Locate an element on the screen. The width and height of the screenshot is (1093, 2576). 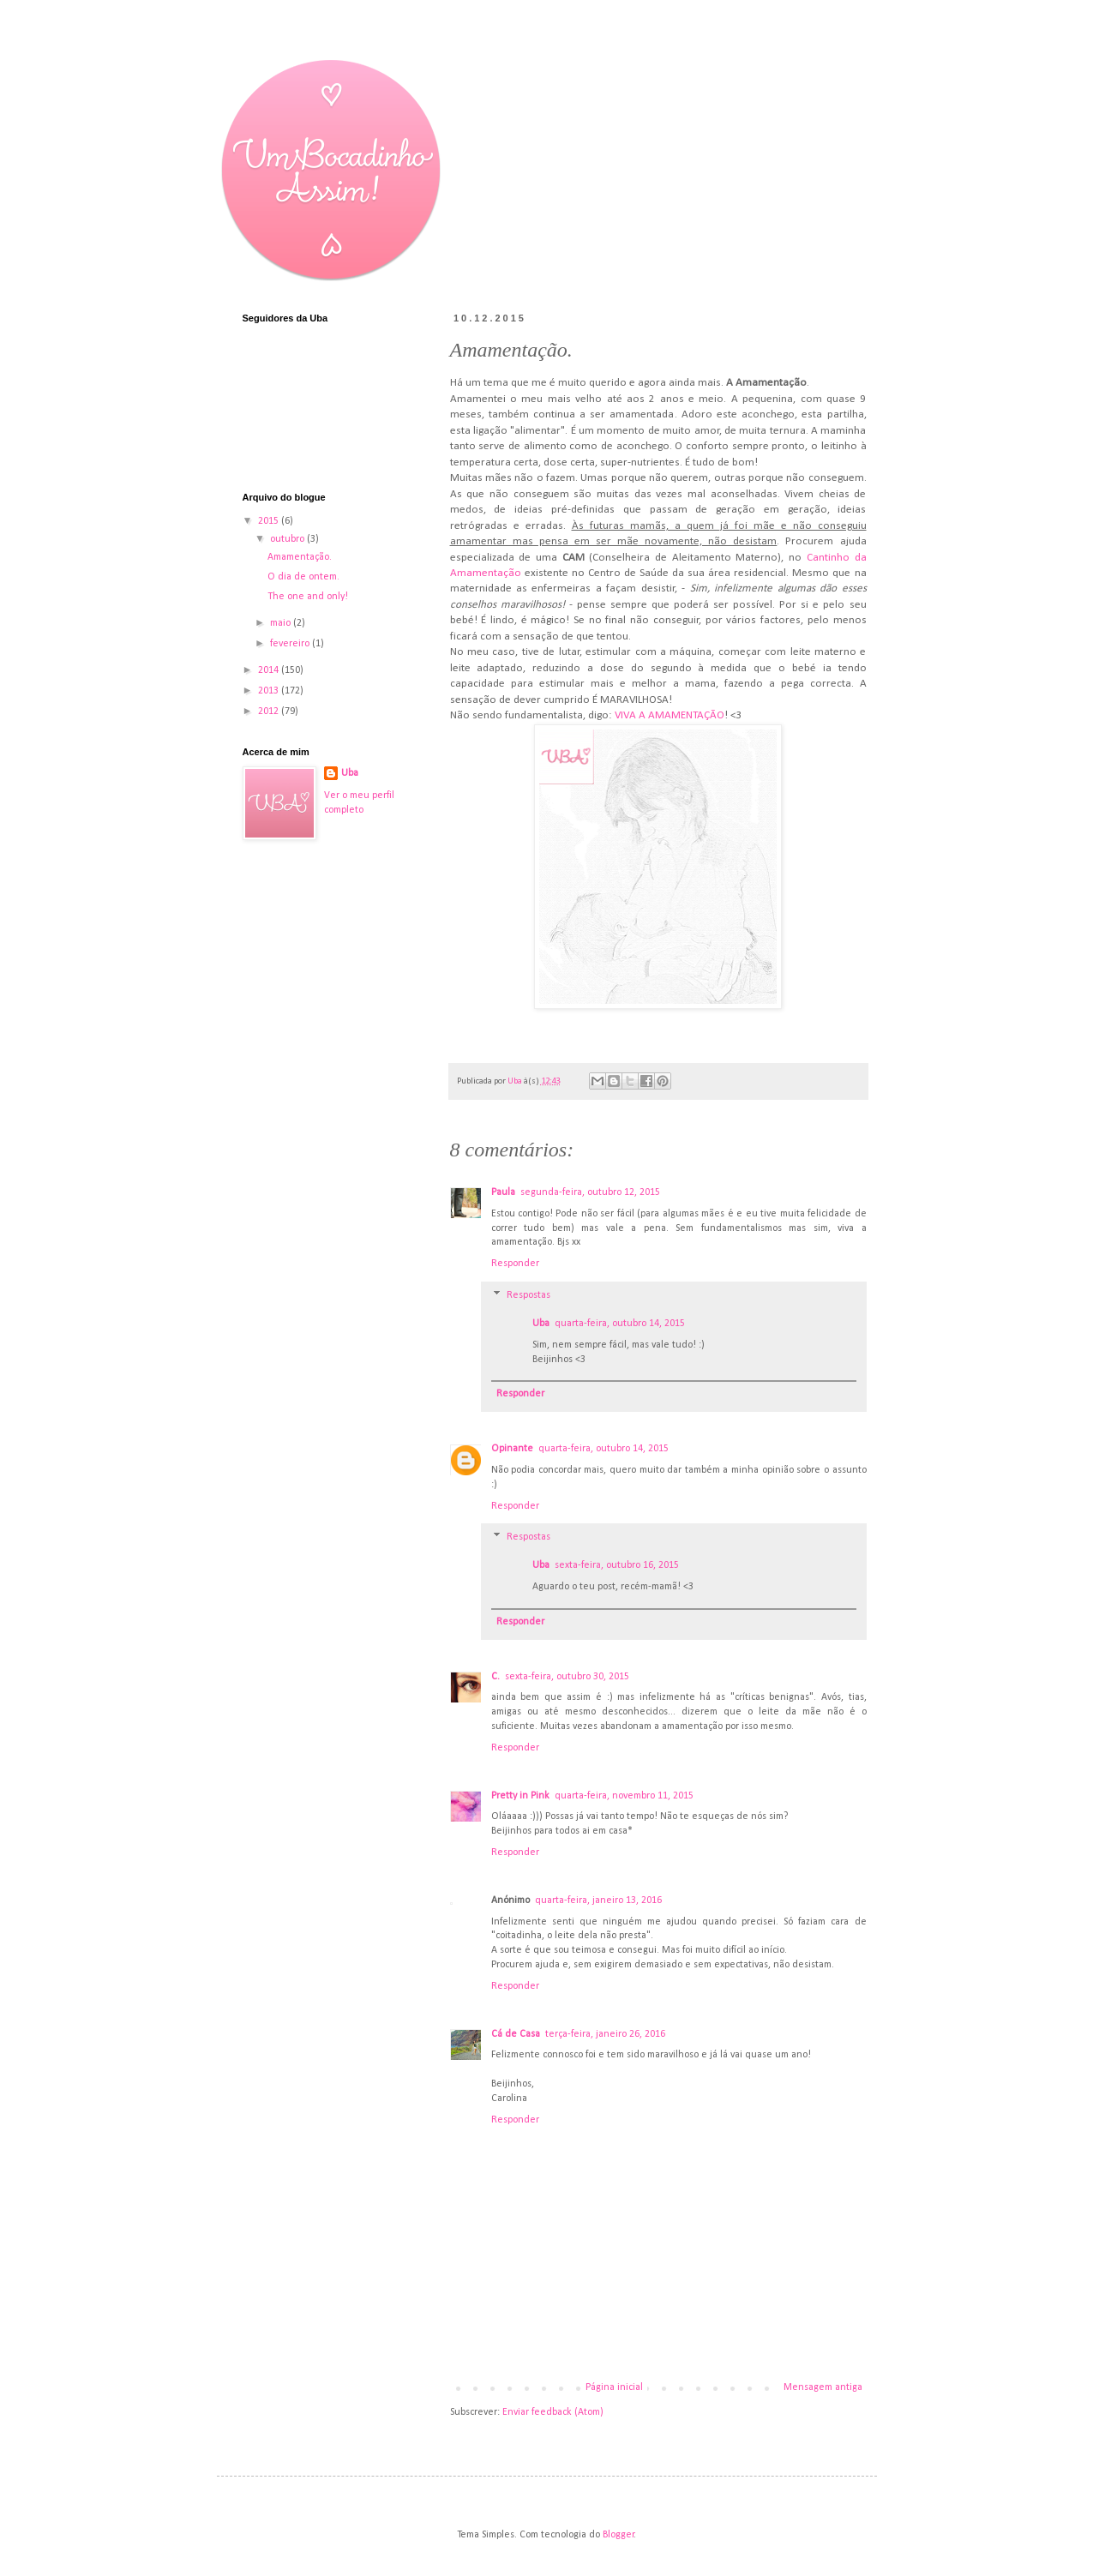
2015 is located at coordinates (269, 521).